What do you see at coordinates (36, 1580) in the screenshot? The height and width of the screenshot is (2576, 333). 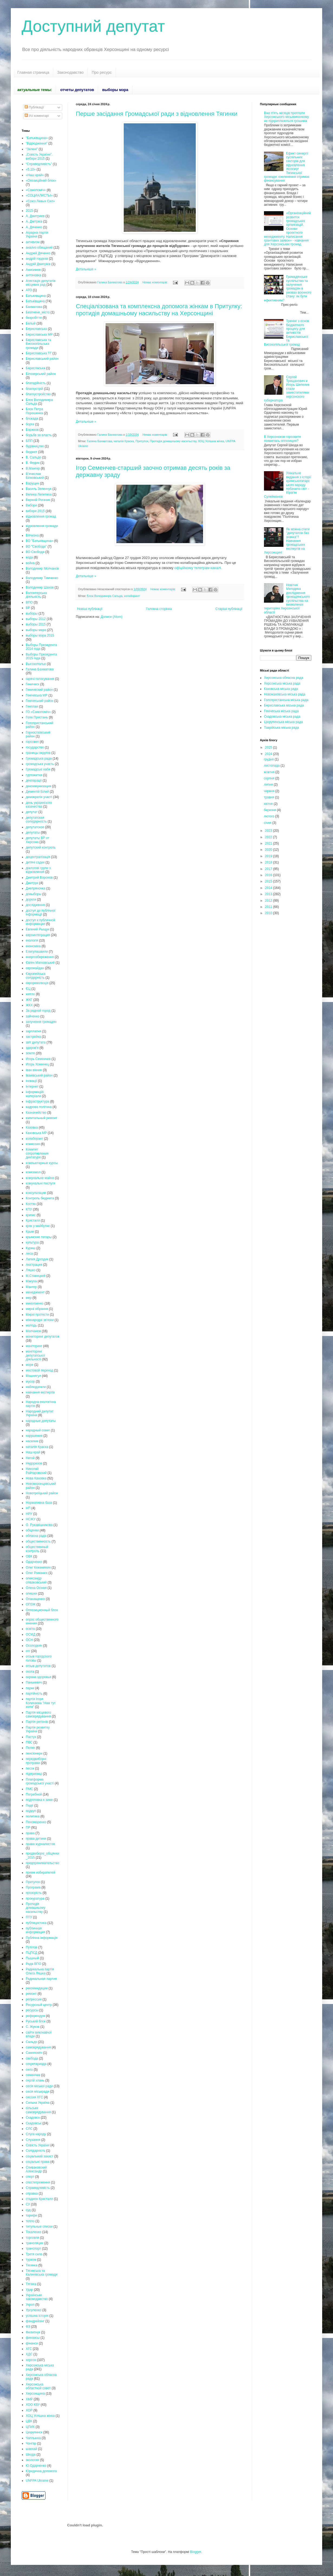 I see `олександр співаковський` at bounding box center [36, 1580].